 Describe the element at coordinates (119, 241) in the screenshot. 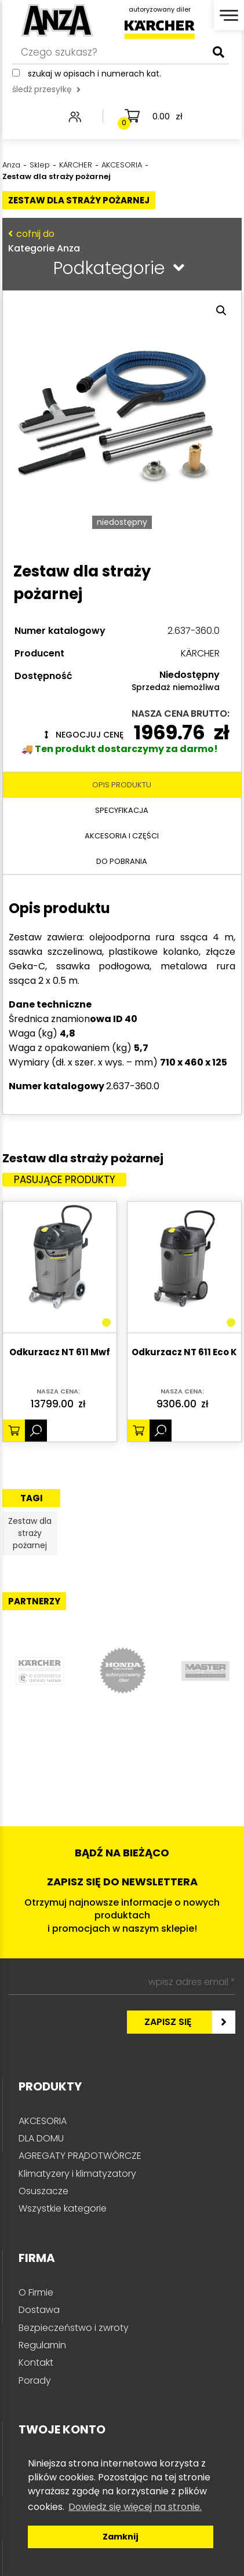

I see `Kategorie Anza` at that location.